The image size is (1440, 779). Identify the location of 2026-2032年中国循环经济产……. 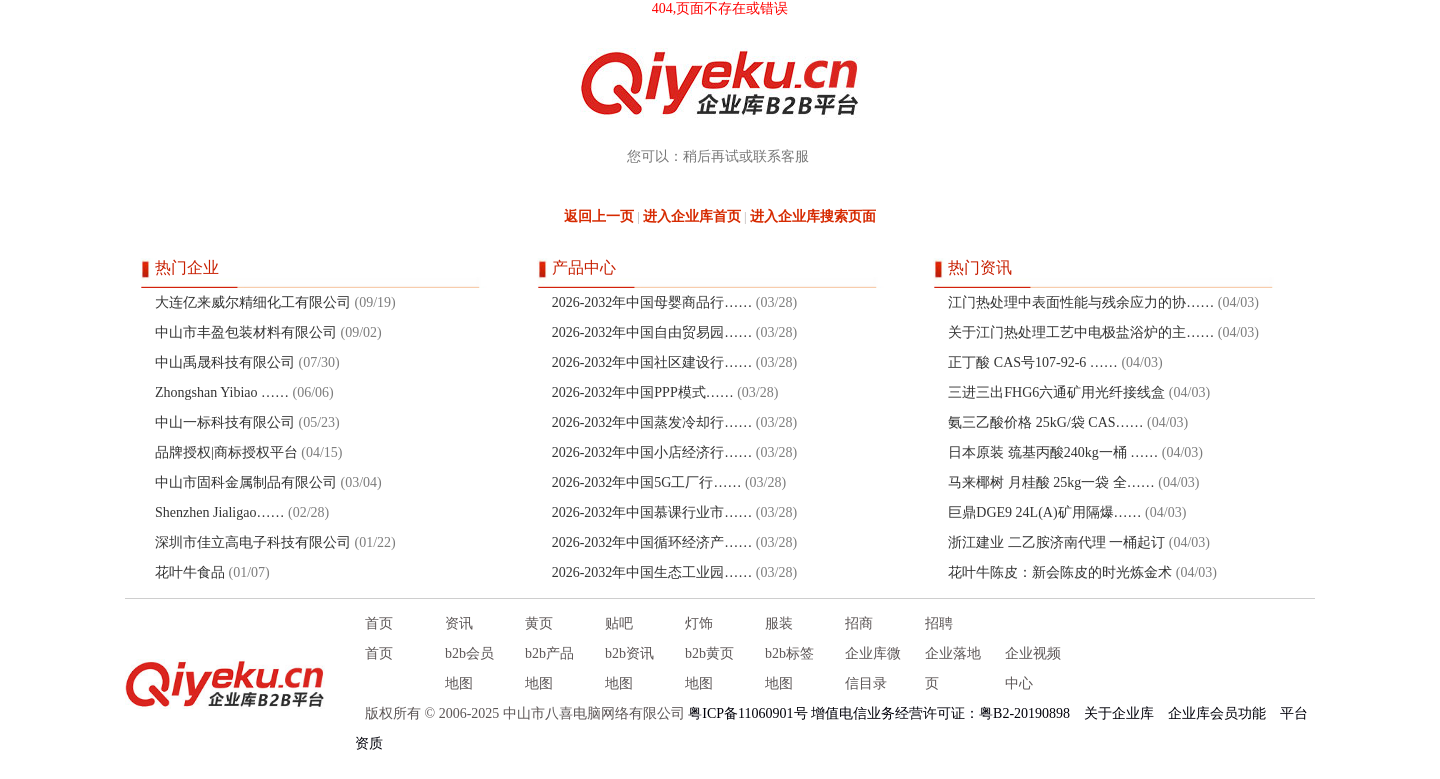
(652, 542).